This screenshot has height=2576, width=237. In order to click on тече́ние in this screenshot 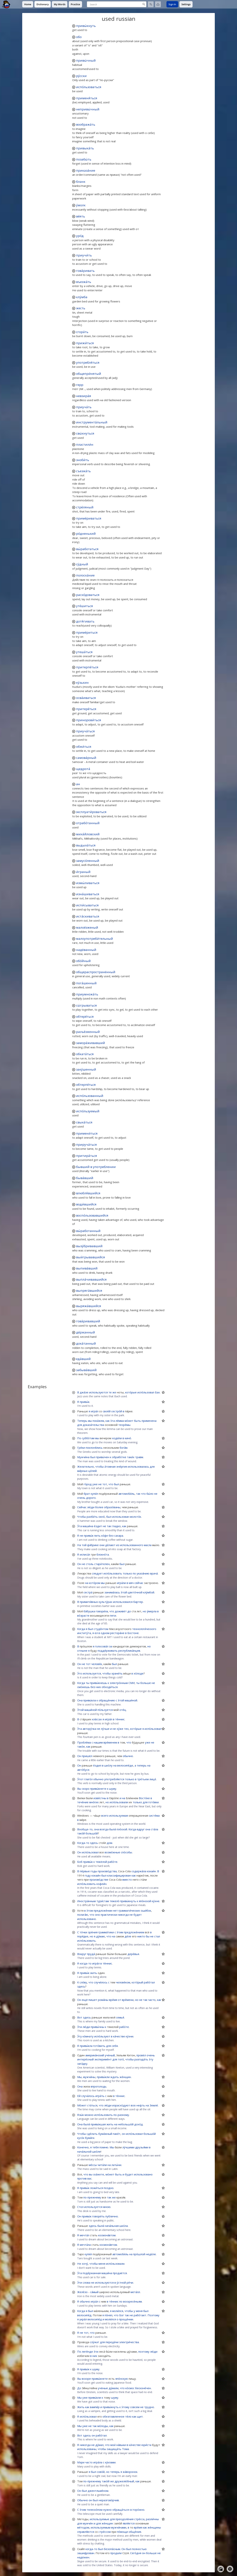, I will do `click(83, 1802)`.